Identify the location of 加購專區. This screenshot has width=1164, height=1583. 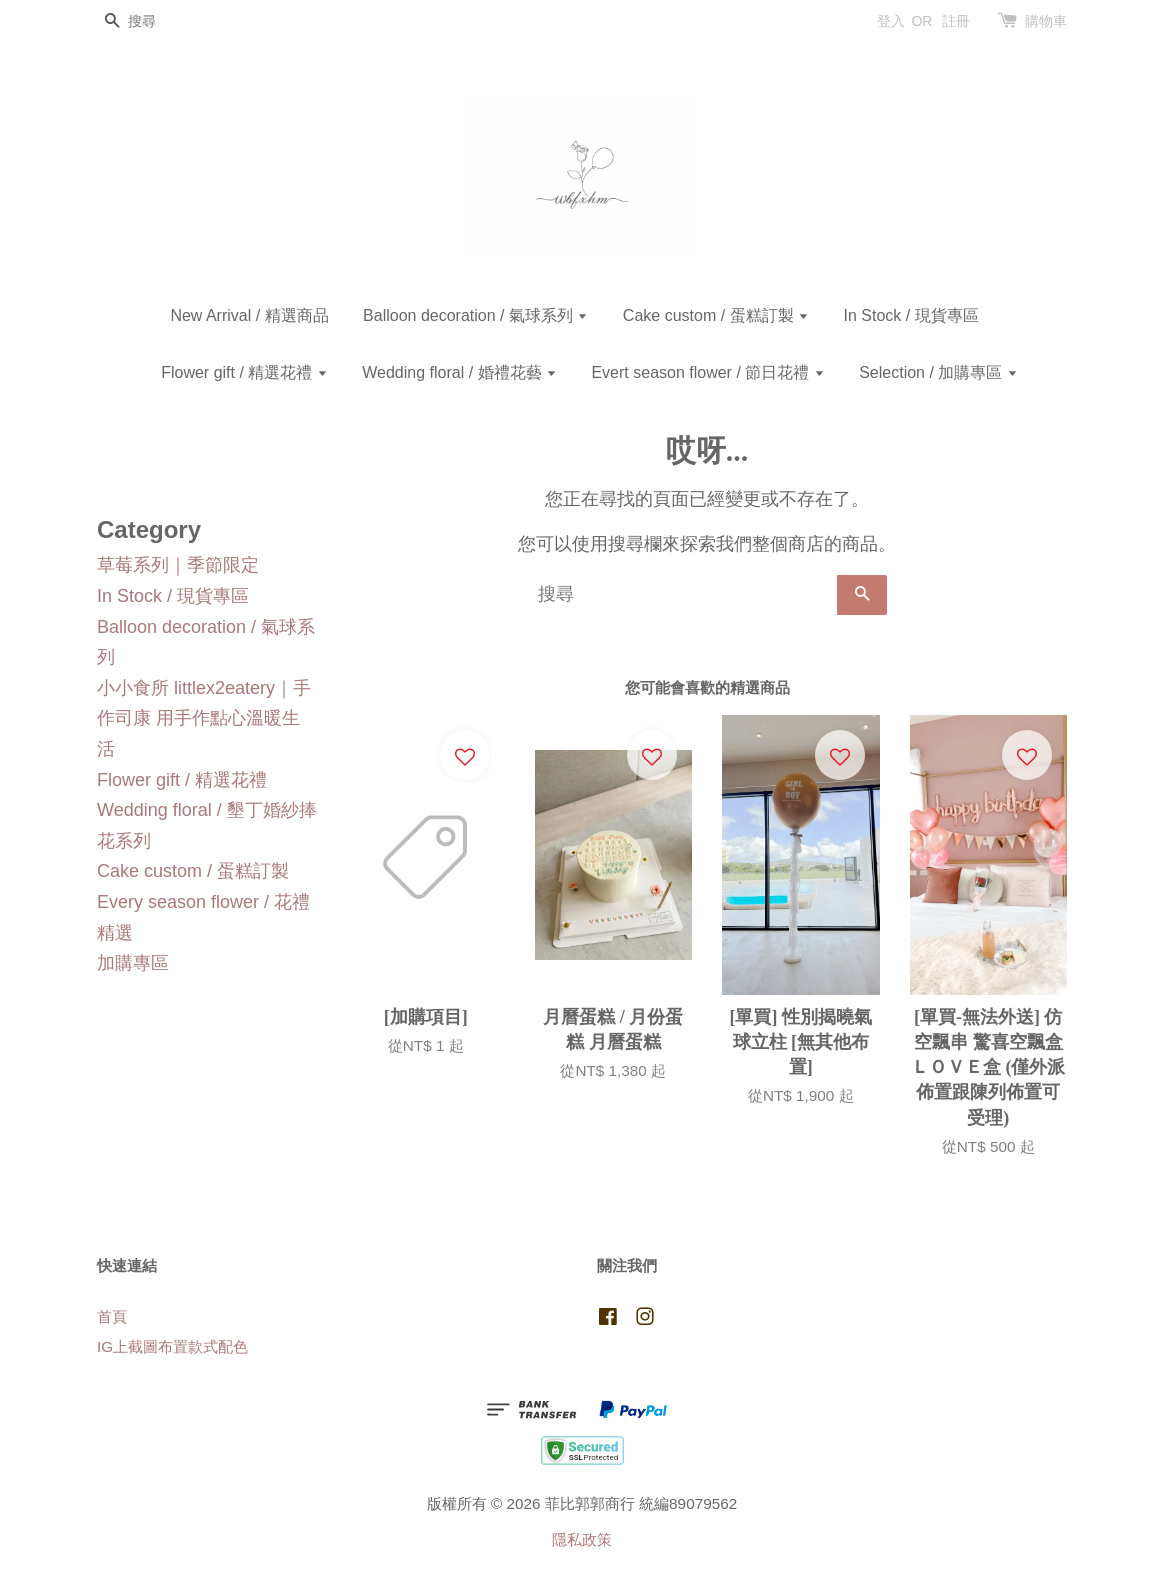
(133, 963).